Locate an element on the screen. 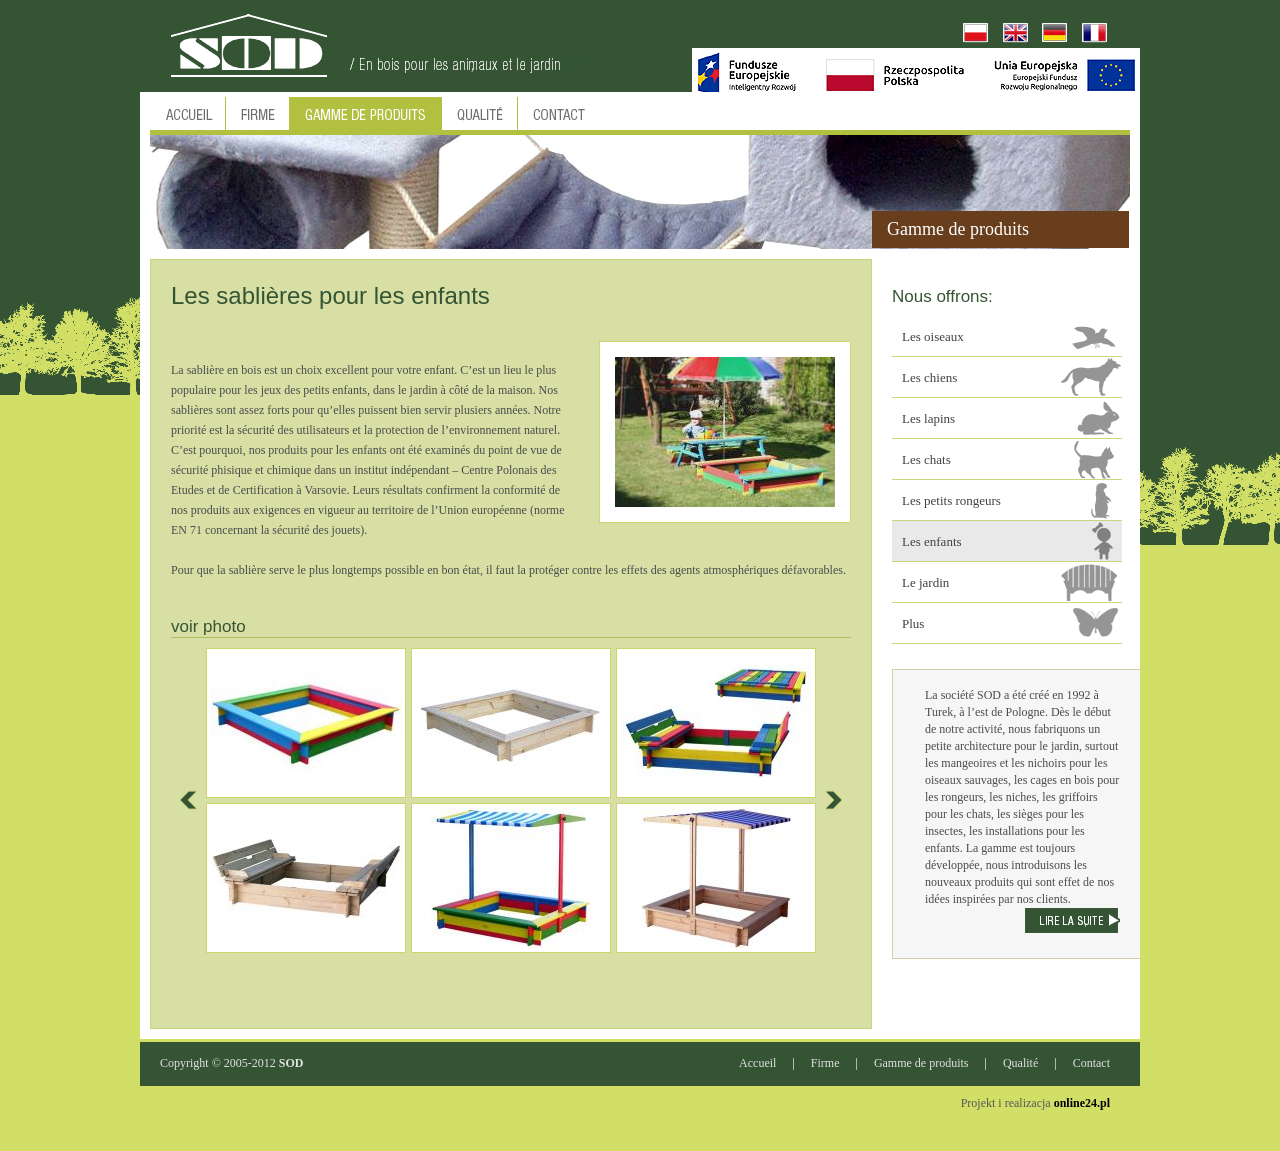  Accueil is located at coordinates (757, 1063).